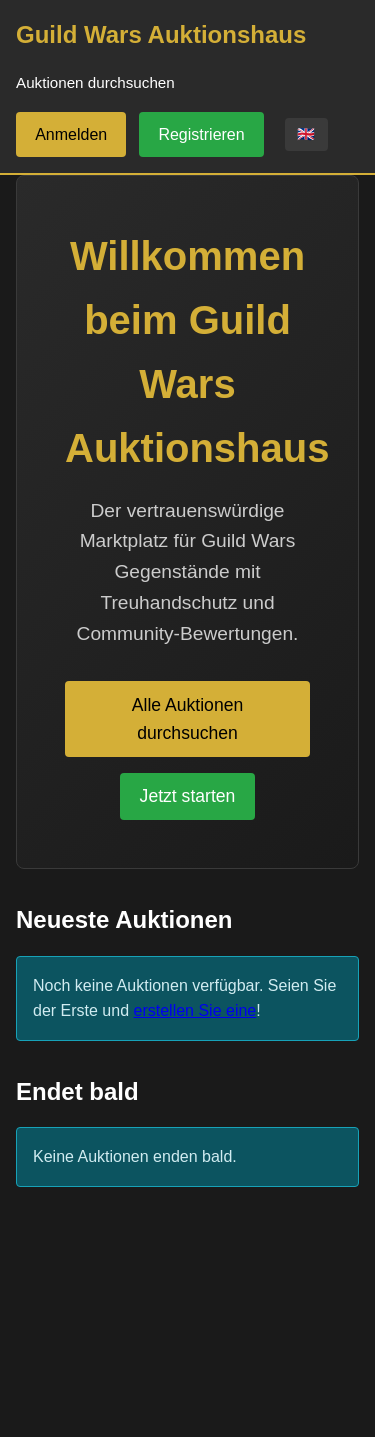  I want to click on Alle Auktionen durchsuchen, so click(188, 719).